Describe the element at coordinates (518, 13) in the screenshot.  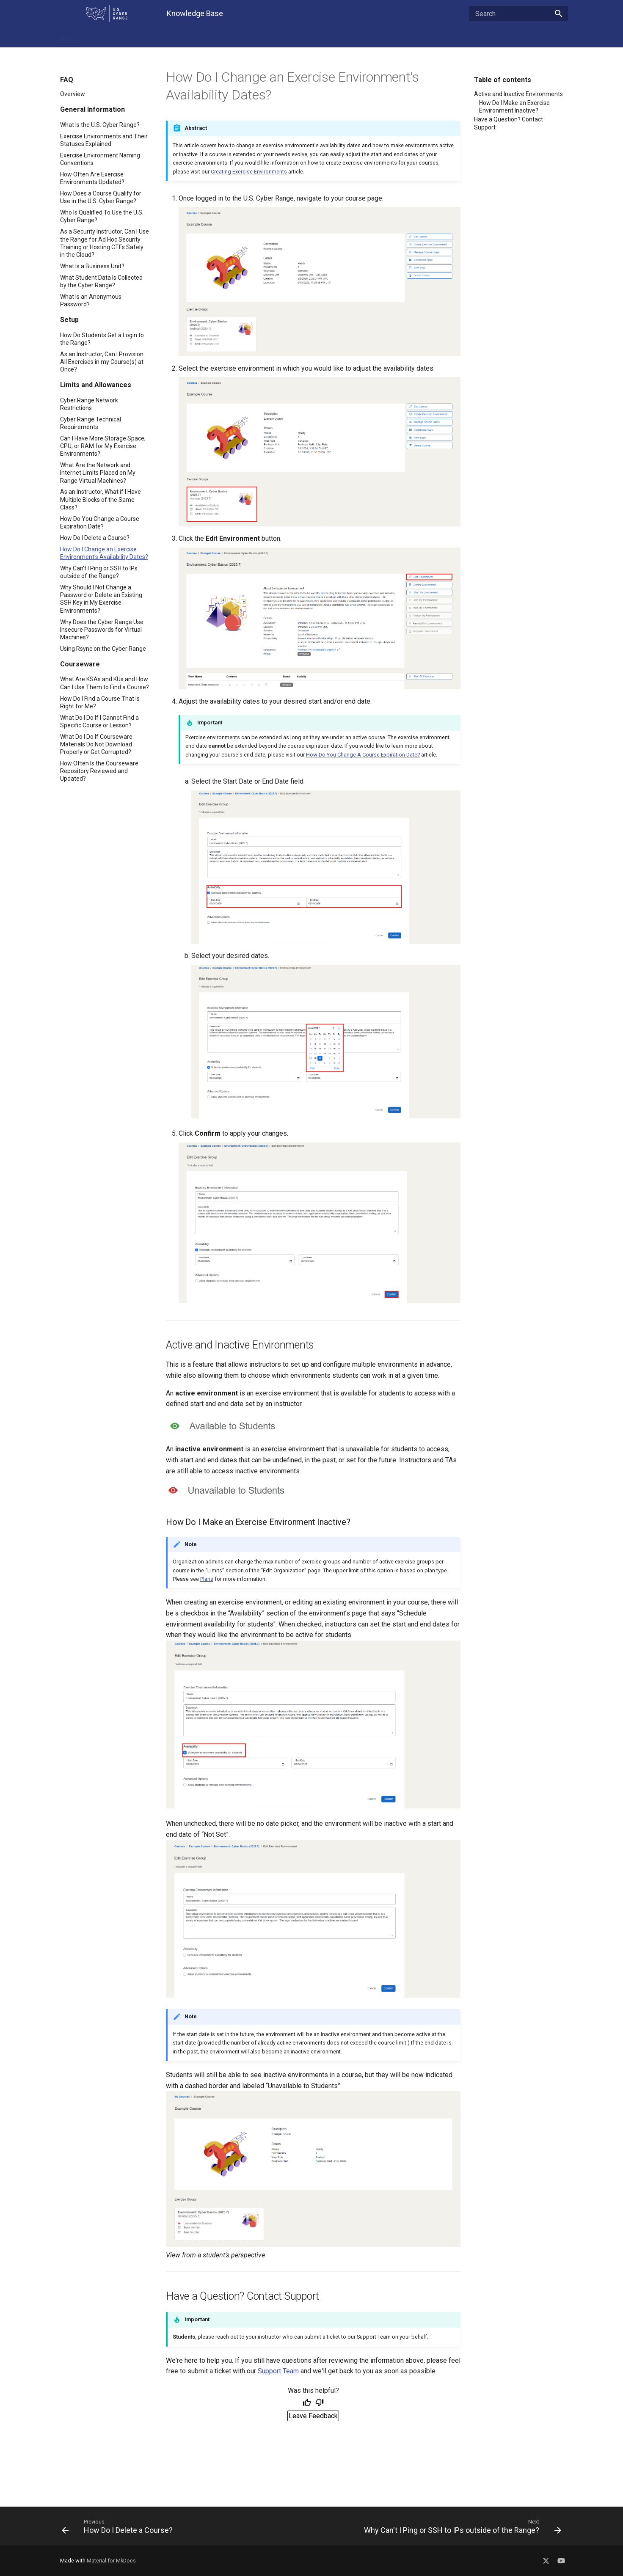
I see `[Search]` at that location.